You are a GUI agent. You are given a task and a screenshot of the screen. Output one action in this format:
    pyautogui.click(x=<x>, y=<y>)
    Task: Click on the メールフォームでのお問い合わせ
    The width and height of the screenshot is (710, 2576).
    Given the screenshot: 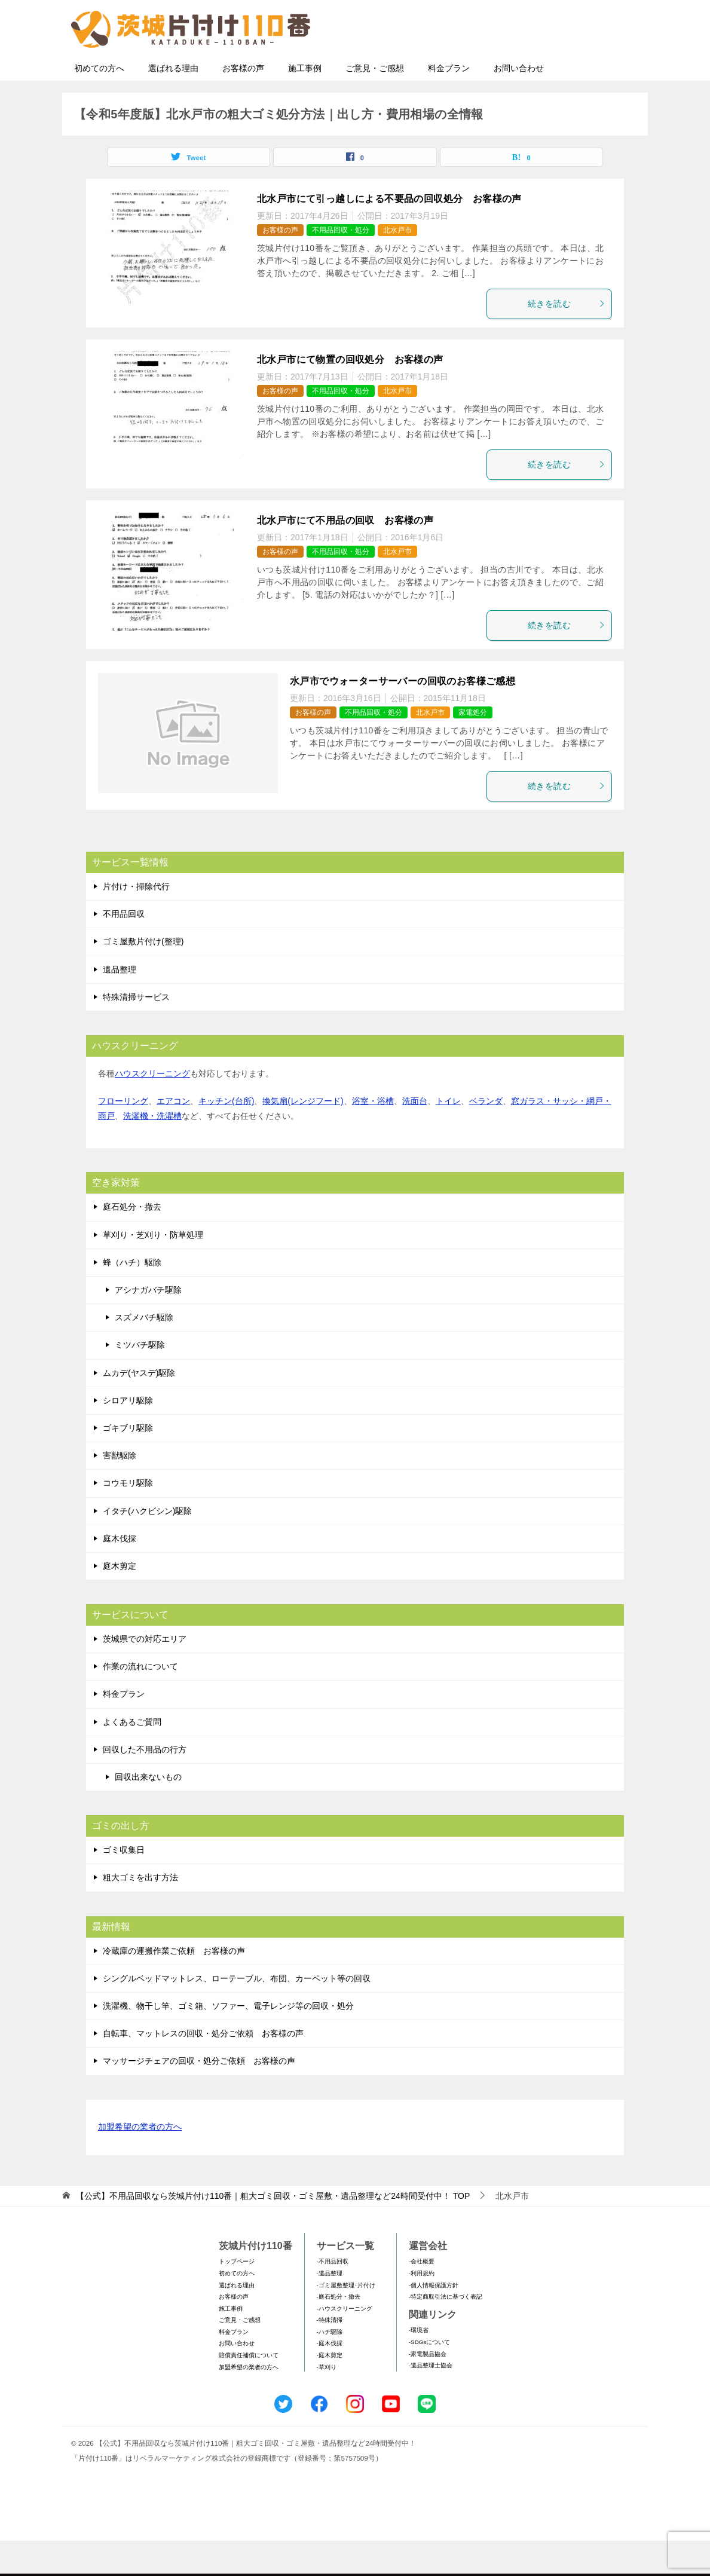 What is the action you would take?
    pyautogui.click(x=531, y=69)
    